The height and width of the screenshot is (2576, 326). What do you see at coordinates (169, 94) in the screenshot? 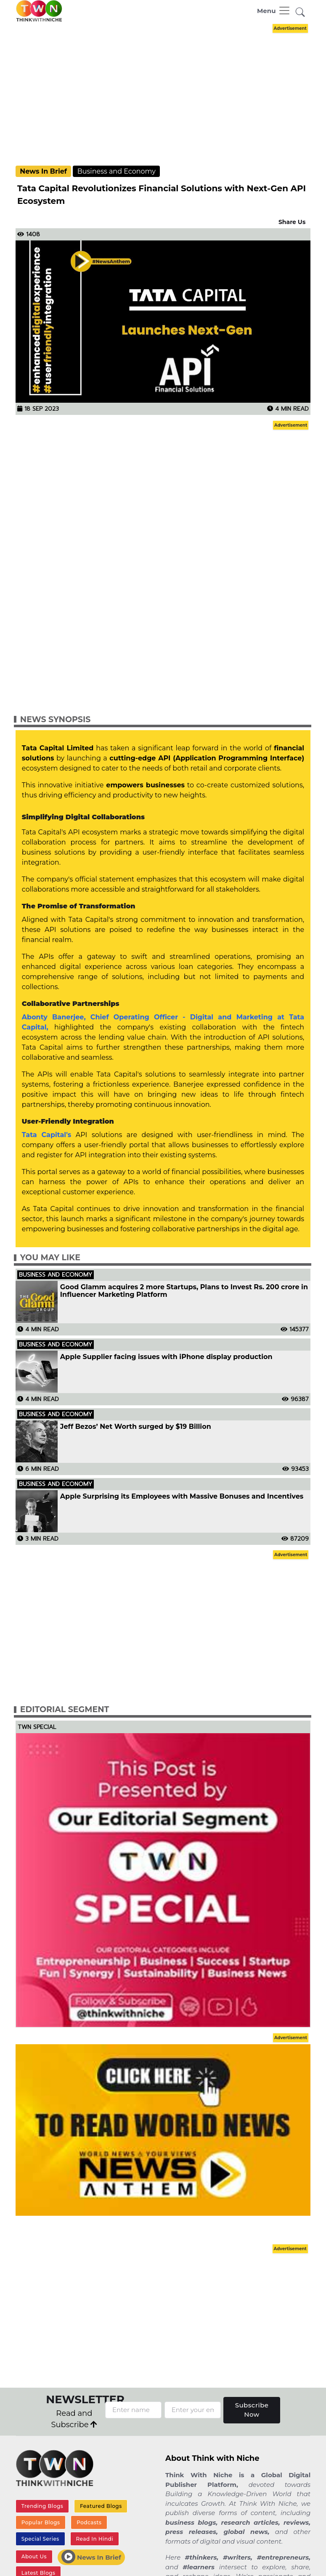
I see `[Advertisement]` at bounding box center [169, 94].